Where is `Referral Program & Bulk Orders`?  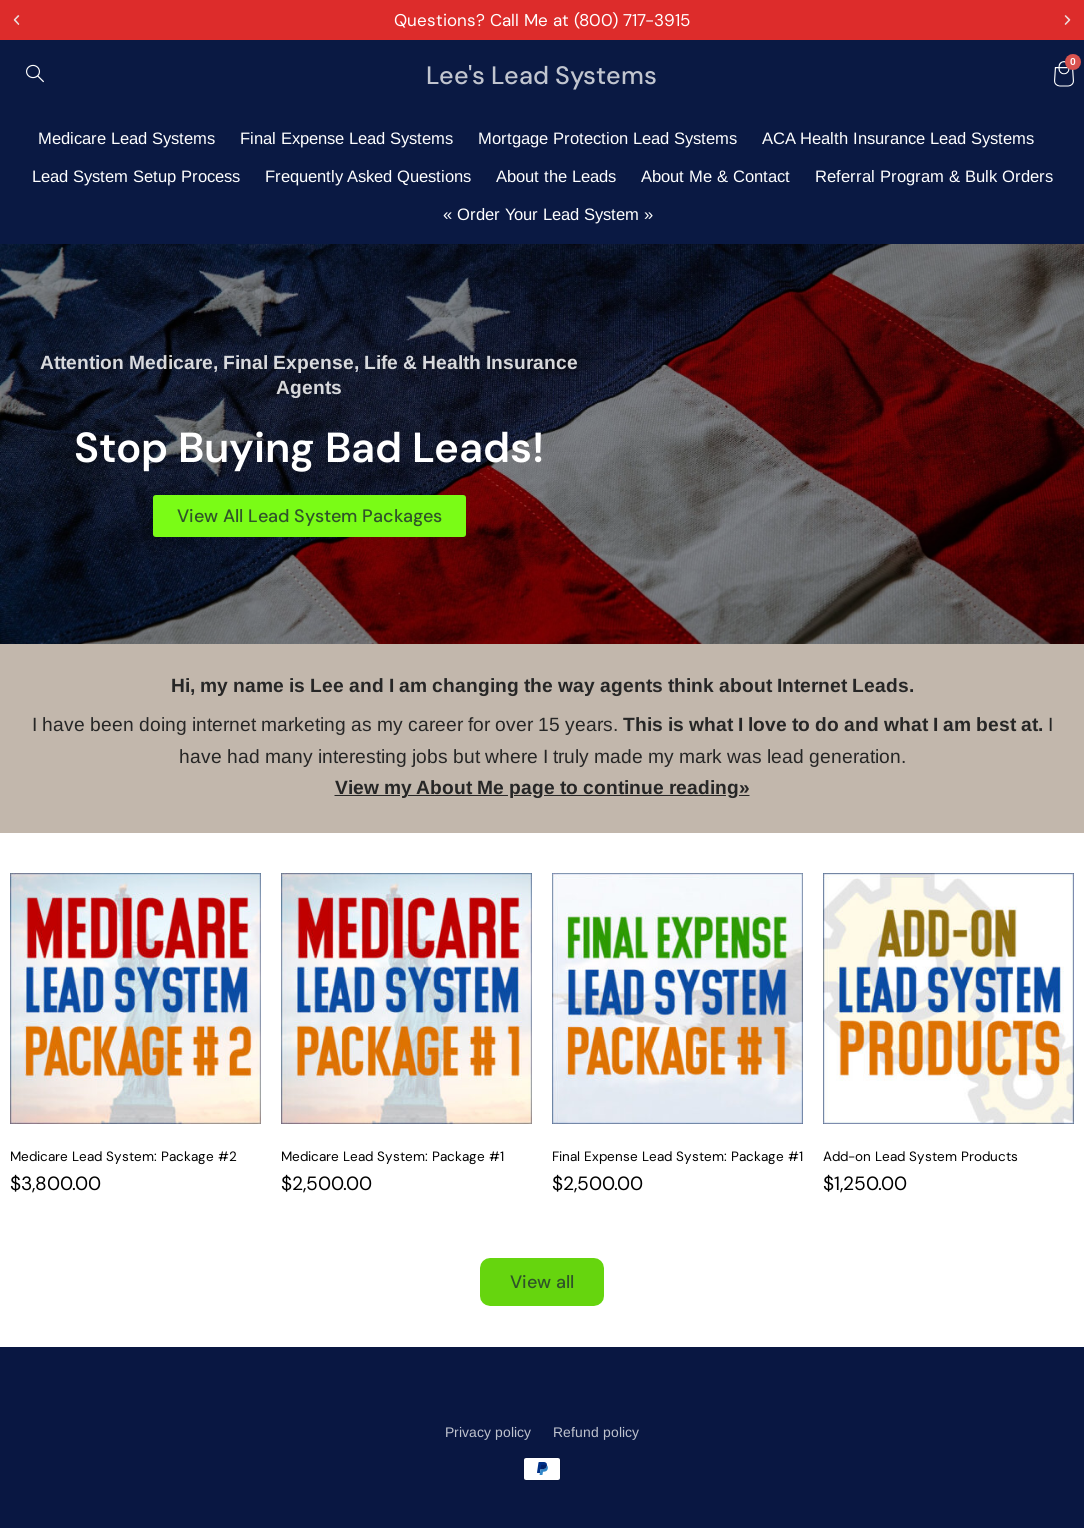
Referral Program & Bulk Orders is located at coordinates (934, 176).